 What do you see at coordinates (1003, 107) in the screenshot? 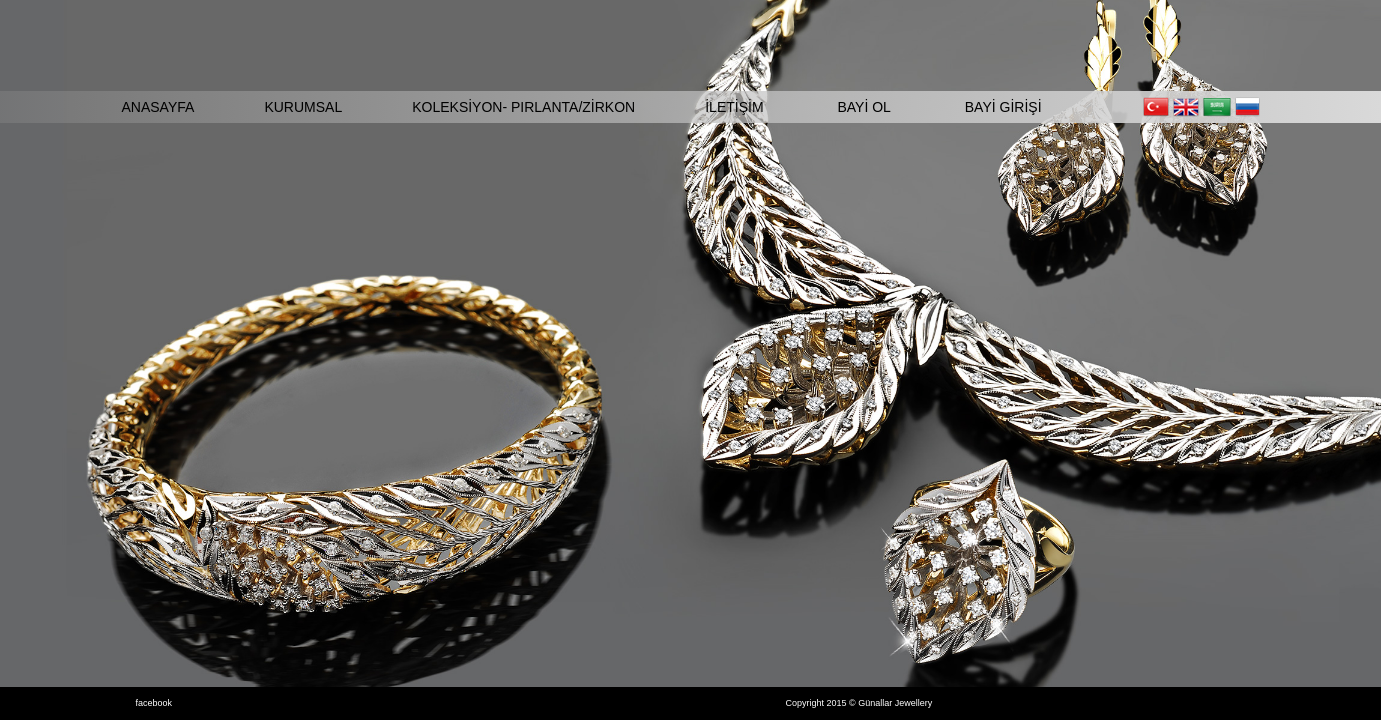
I see `BAYİ GİRİŞİ` at bounding box center [1003, 107].